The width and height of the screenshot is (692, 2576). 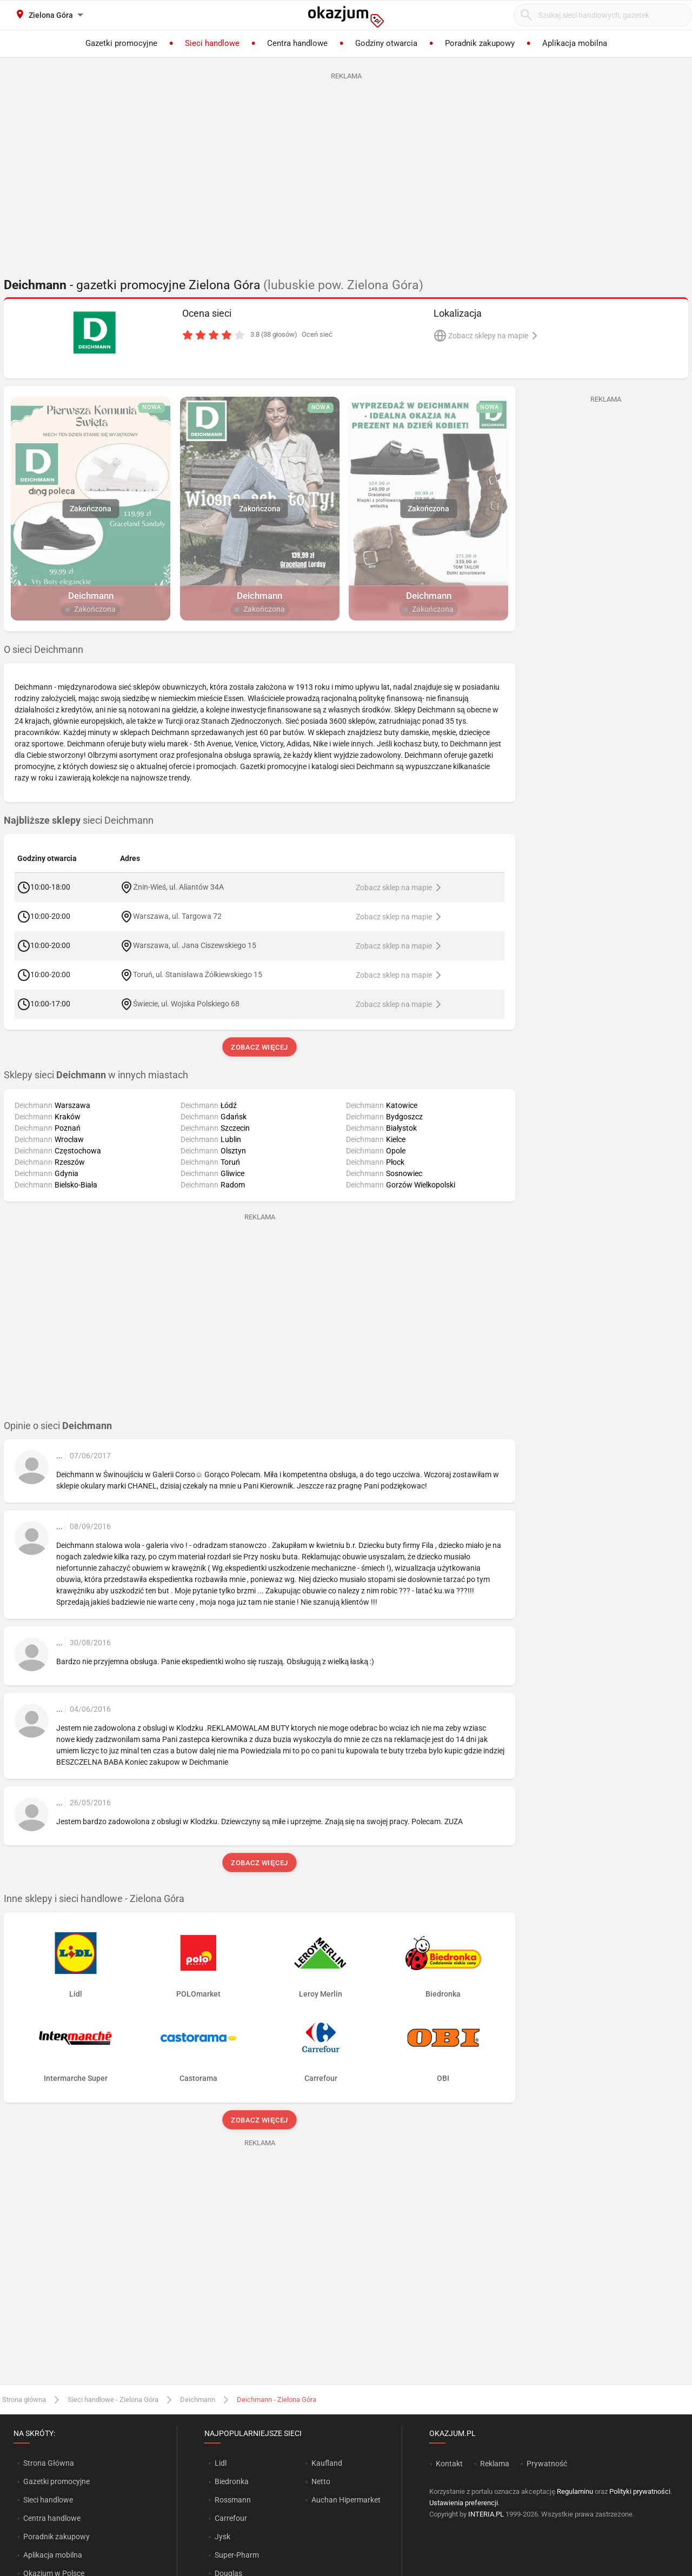 I want to click on Aplikacja mobilna, so click(x=52, y=2555).